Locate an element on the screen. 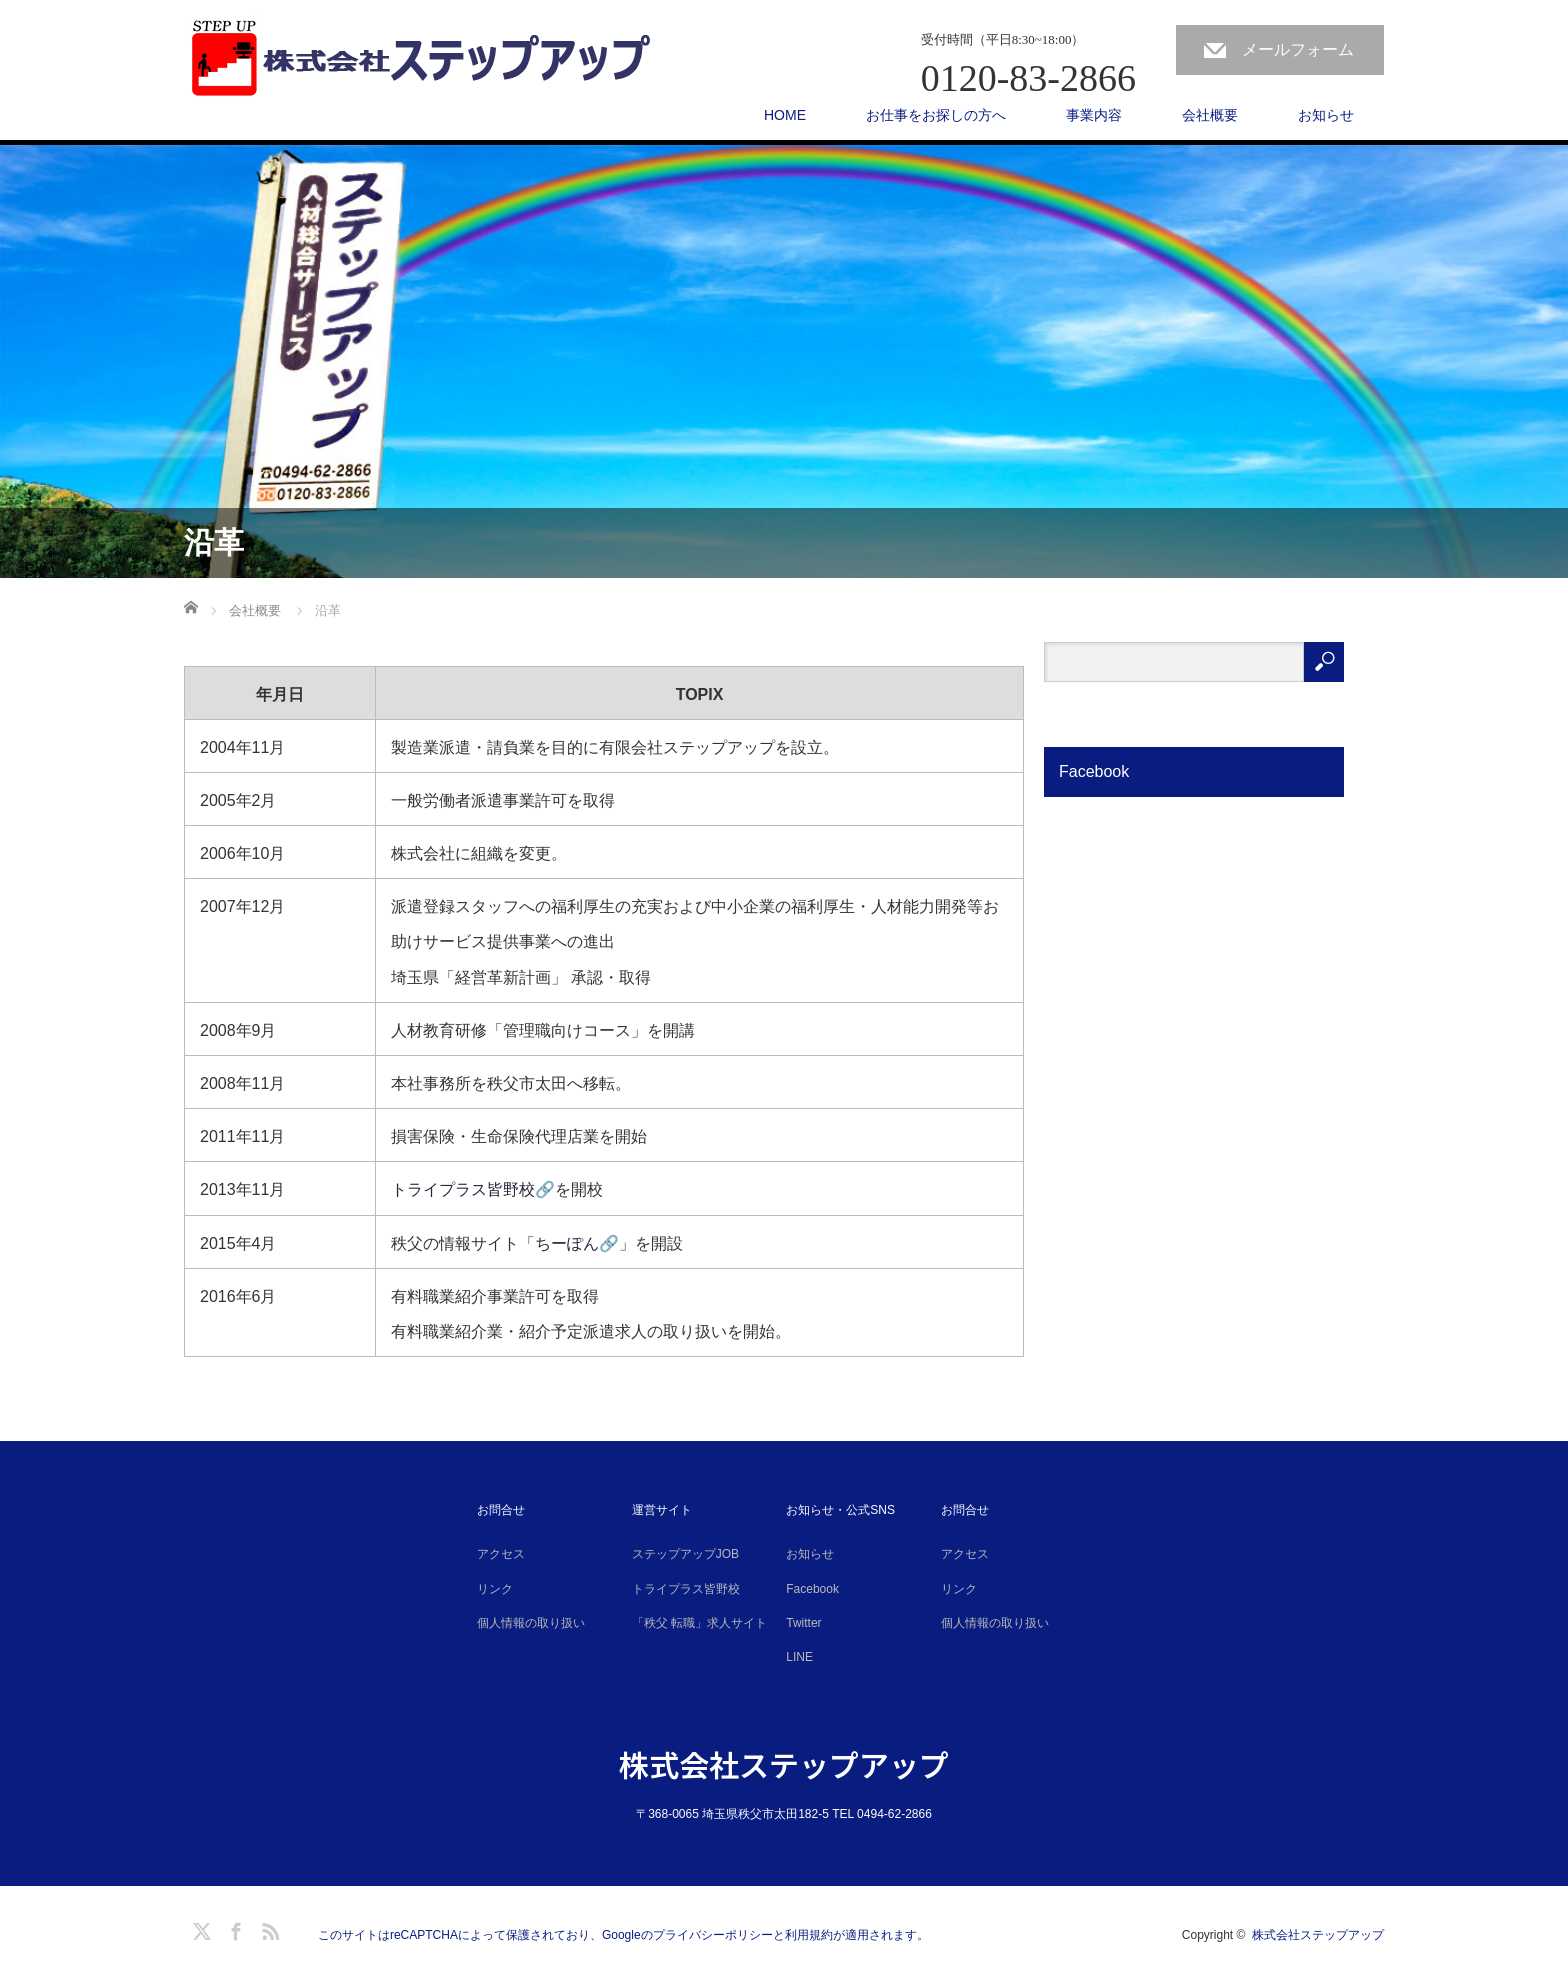 Image resolution: width=1568 pixels, height=1976 pixels. メールフォーム is located at coordinates (1298, 49).